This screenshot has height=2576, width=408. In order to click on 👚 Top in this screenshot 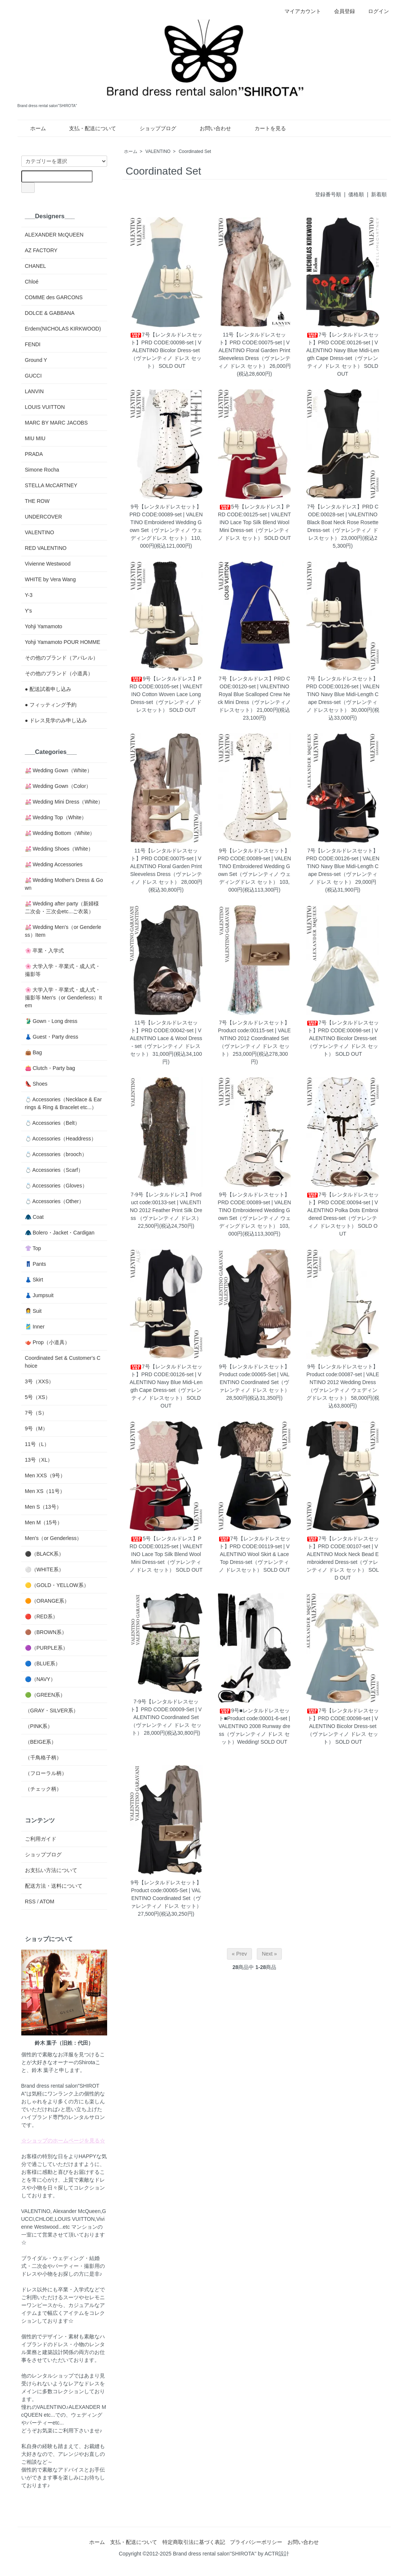, I will do `click(33, 1248)`.